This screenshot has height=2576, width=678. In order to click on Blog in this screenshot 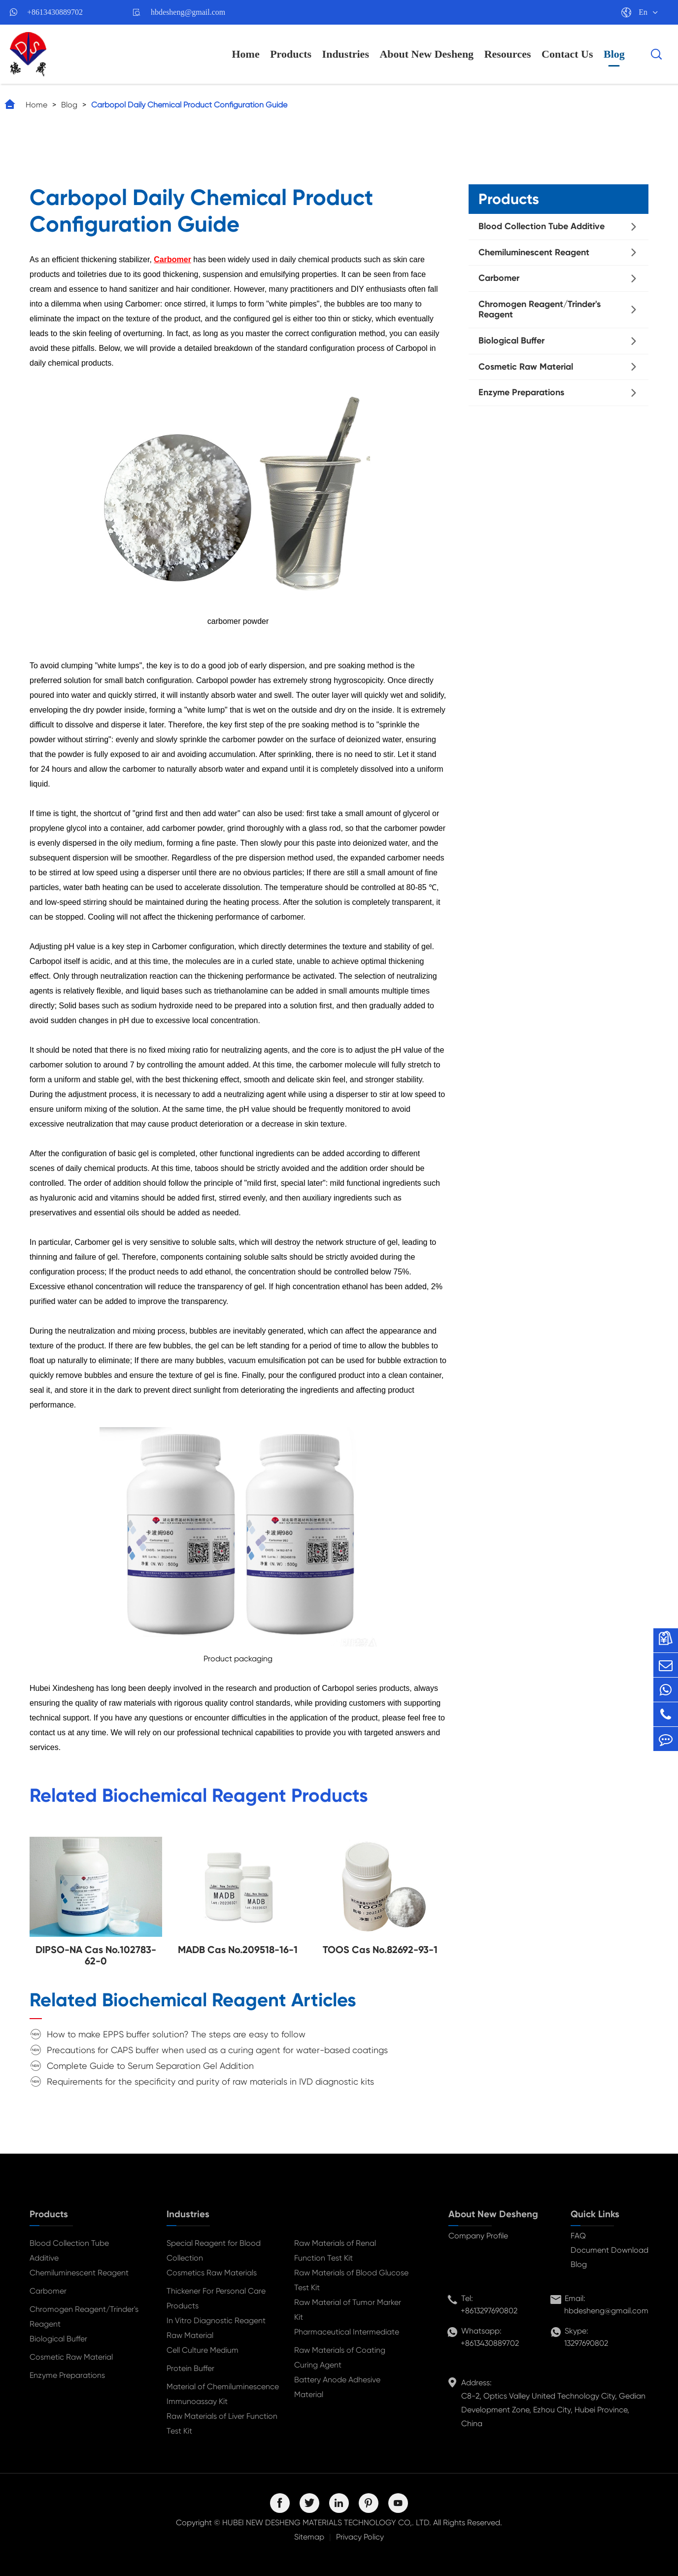, I will do `click(614, 54)`.